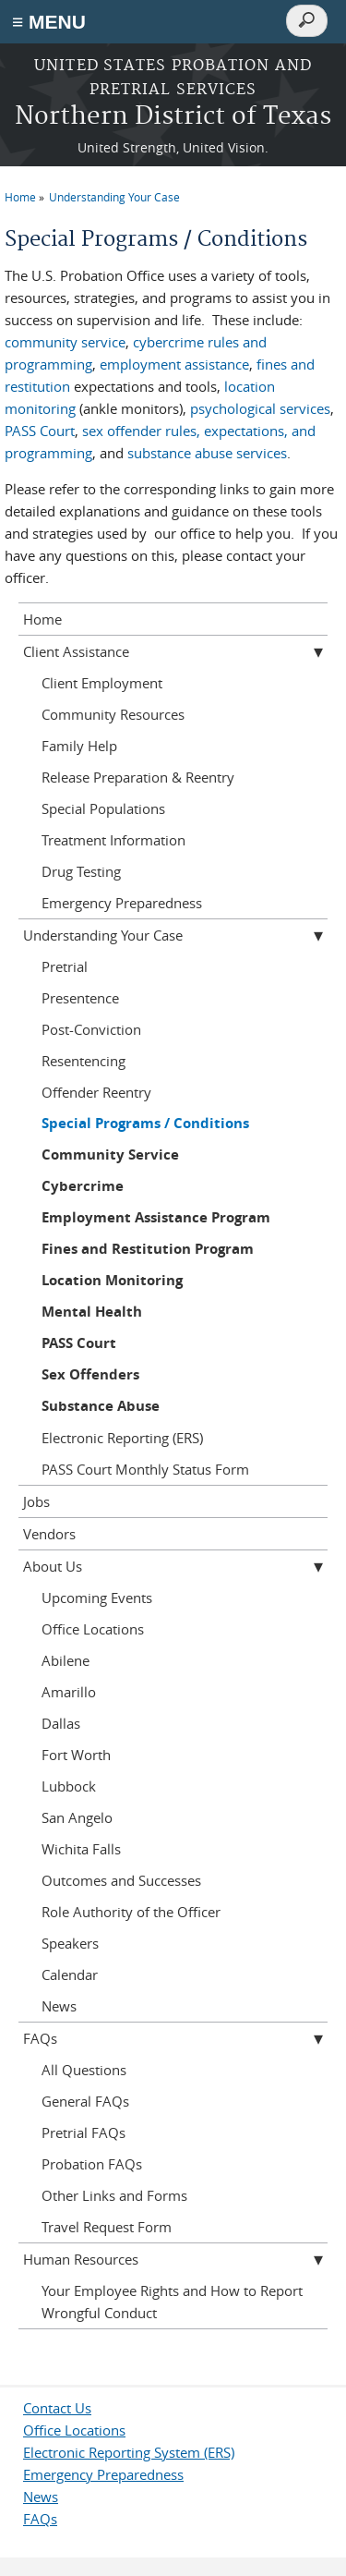 Image resolution: width=346 pixels, height=2576 pixels. Describe the element at coordinates (172, 2301) in the screenshot. I see `Your Employee Rights and How to Report Wrongful Conduct` at that location.